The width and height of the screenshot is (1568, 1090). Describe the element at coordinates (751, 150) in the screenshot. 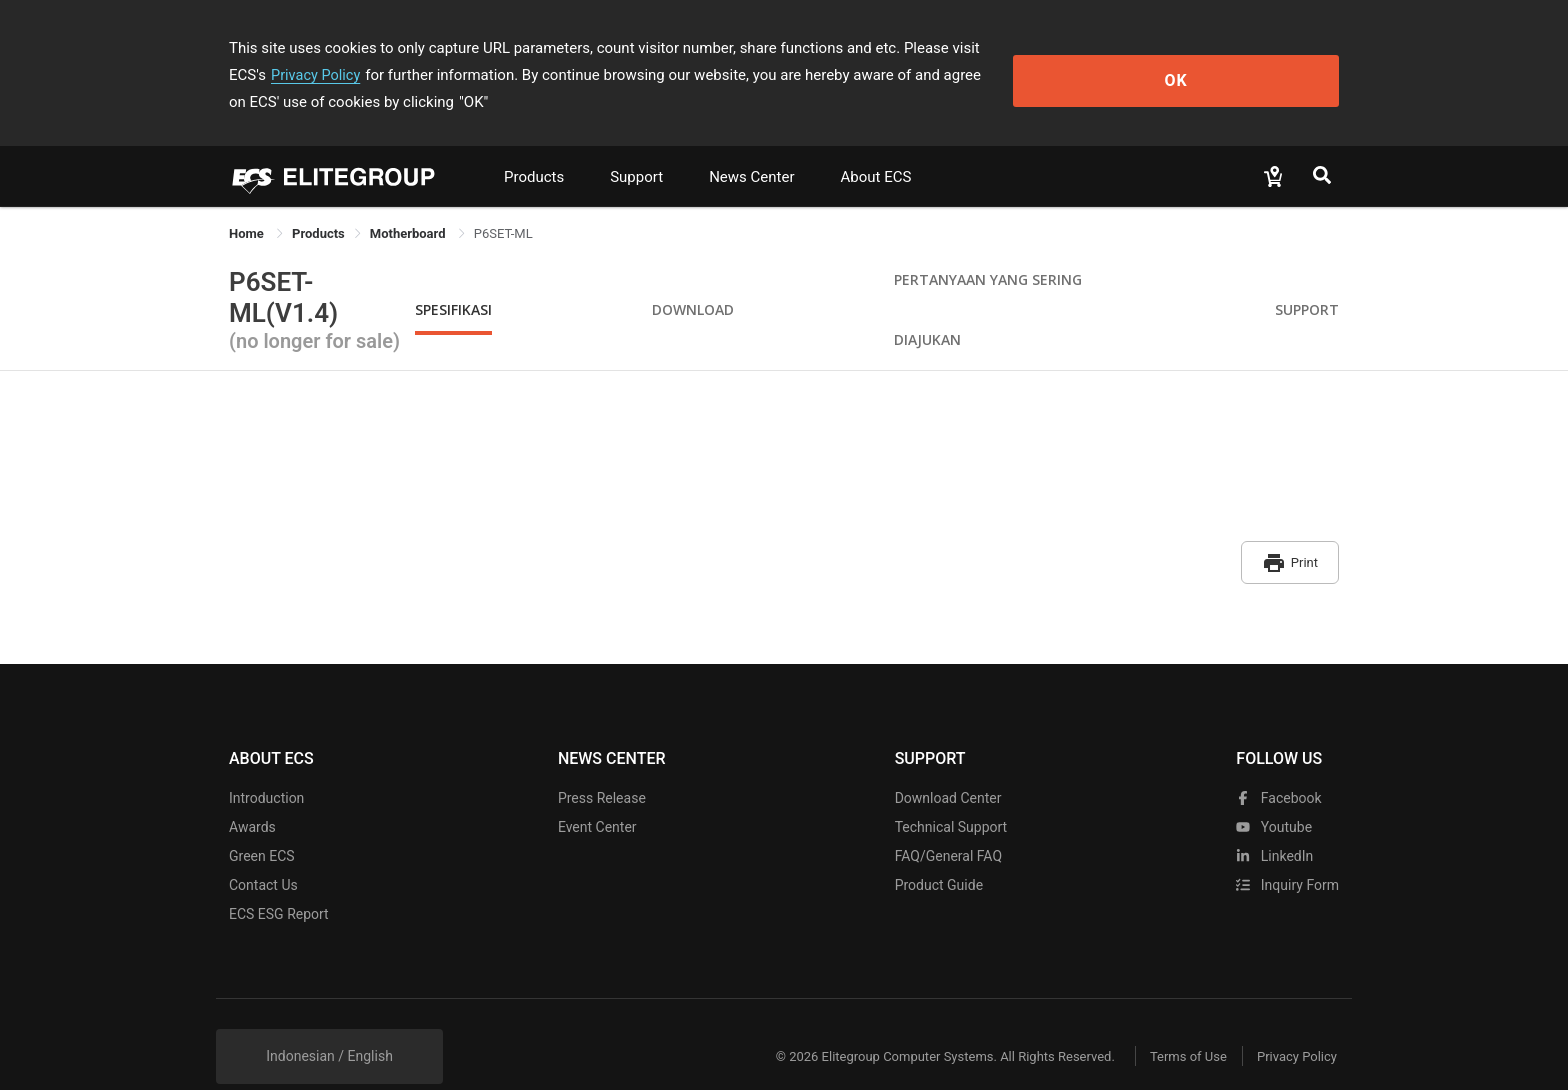

I see `News Center` at that location.